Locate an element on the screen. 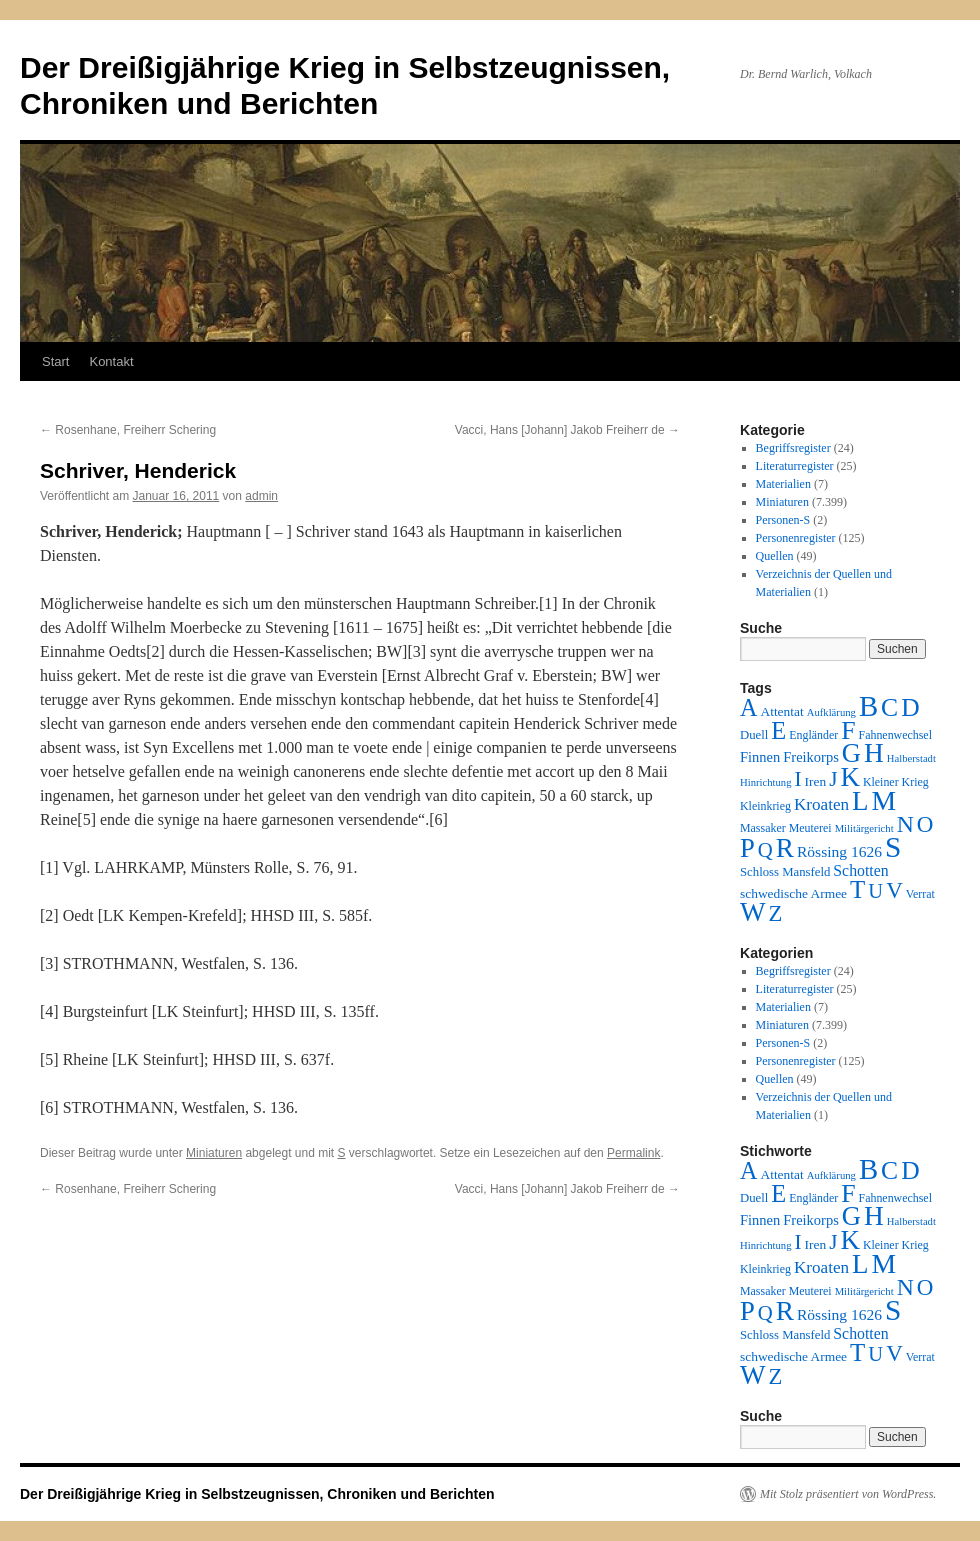 This screenshot has height=1541, width=980. Vacci, Hans [Johann] Jakob Freiherr de is located at coordinates (567, 430).